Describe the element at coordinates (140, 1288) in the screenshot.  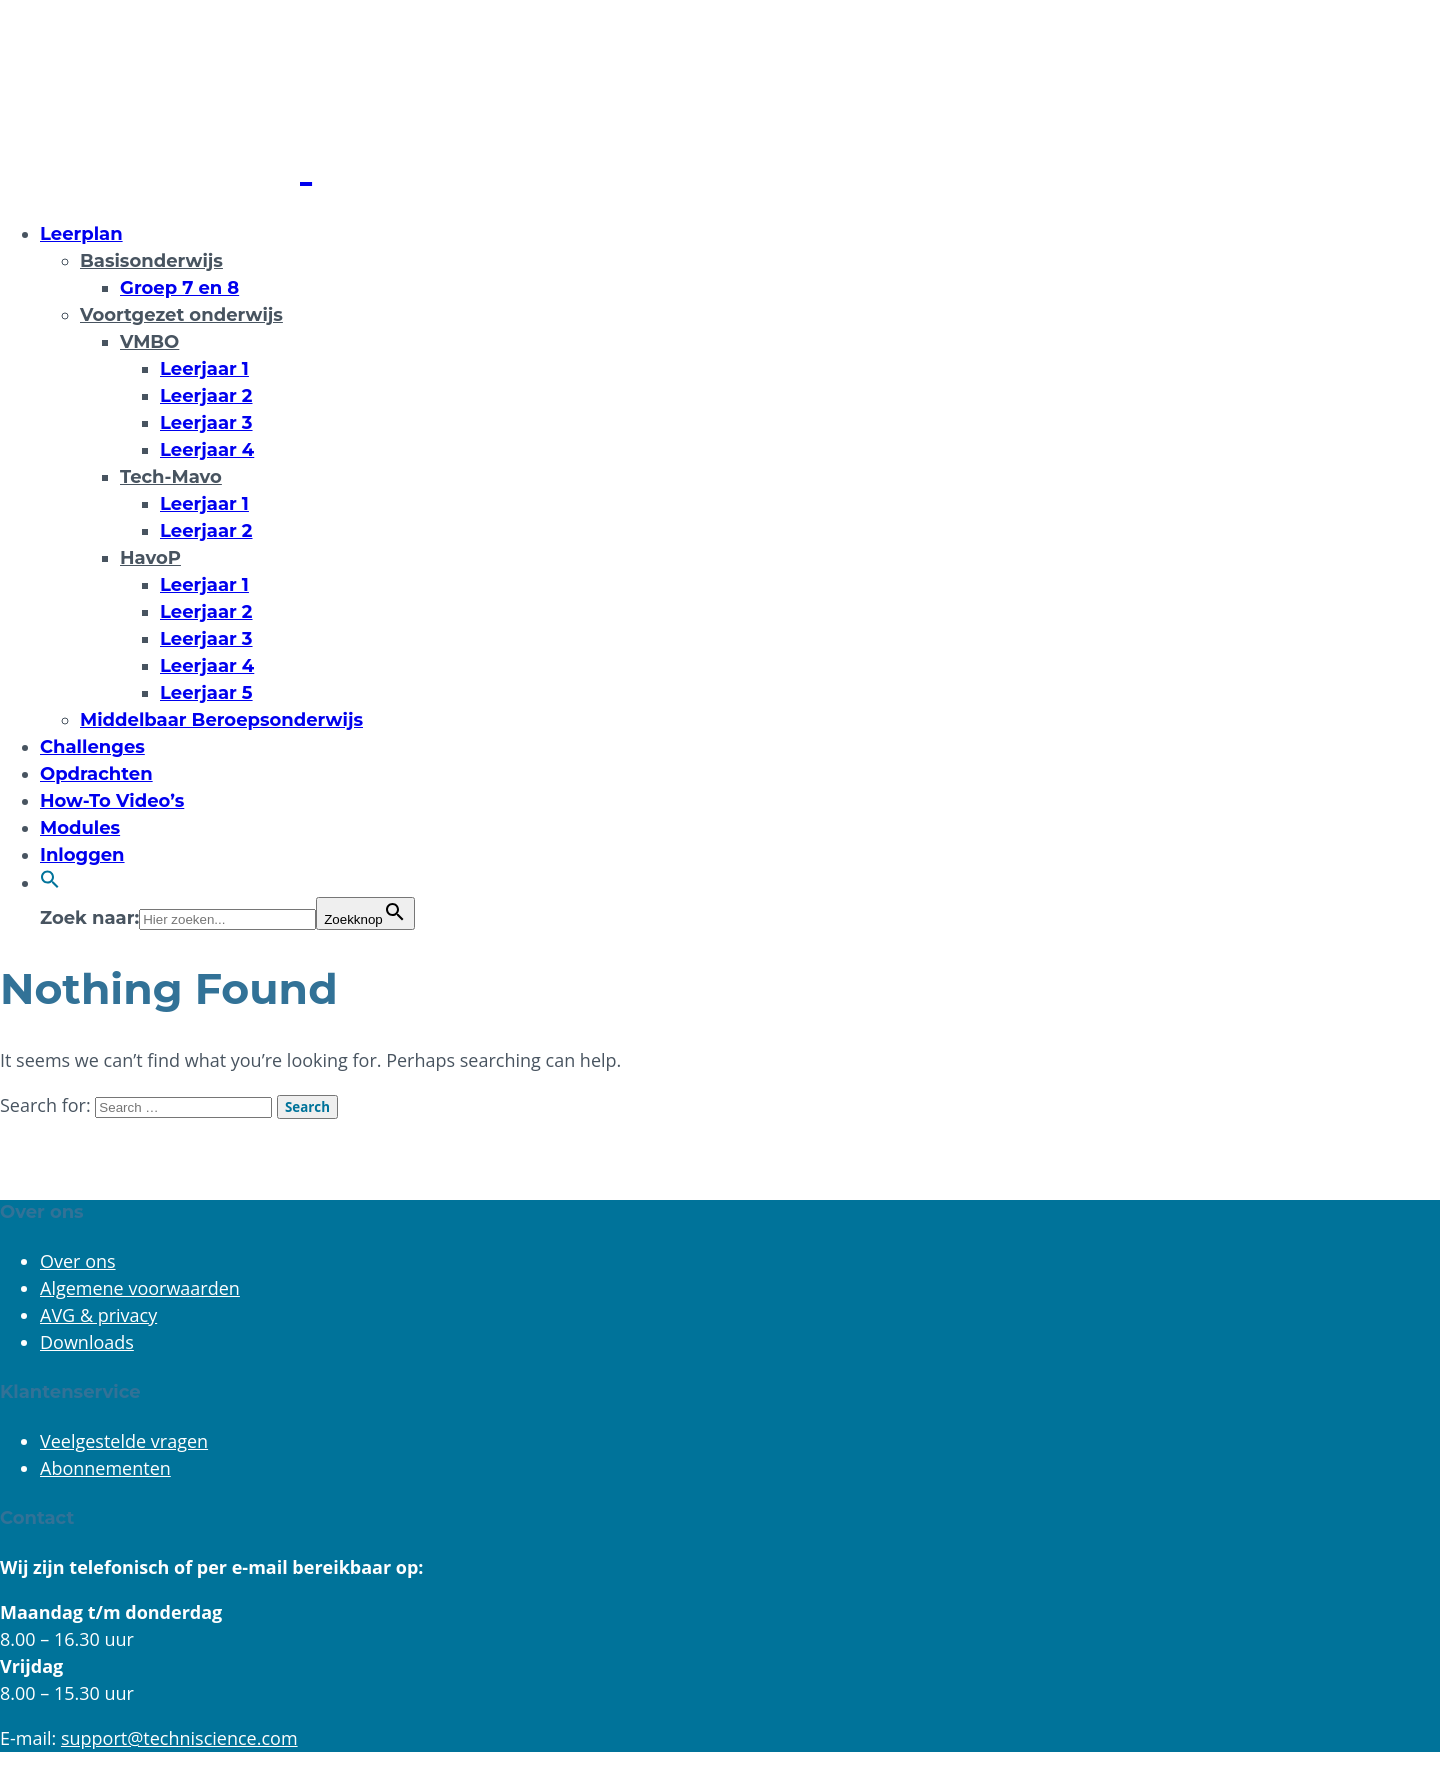
I see `Algemene voorwaarden` at that location.